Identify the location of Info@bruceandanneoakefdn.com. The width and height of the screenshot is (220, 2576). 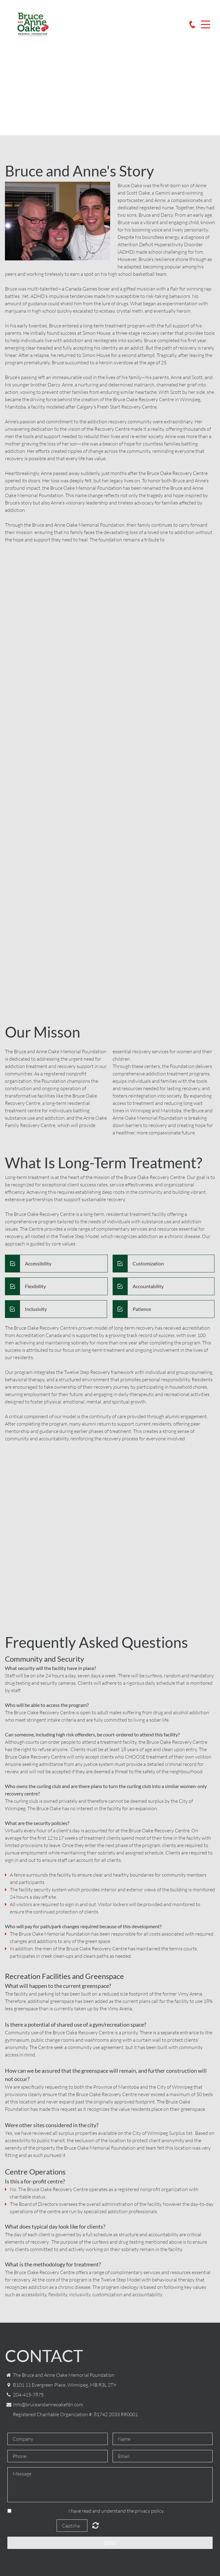
(48, 2404).